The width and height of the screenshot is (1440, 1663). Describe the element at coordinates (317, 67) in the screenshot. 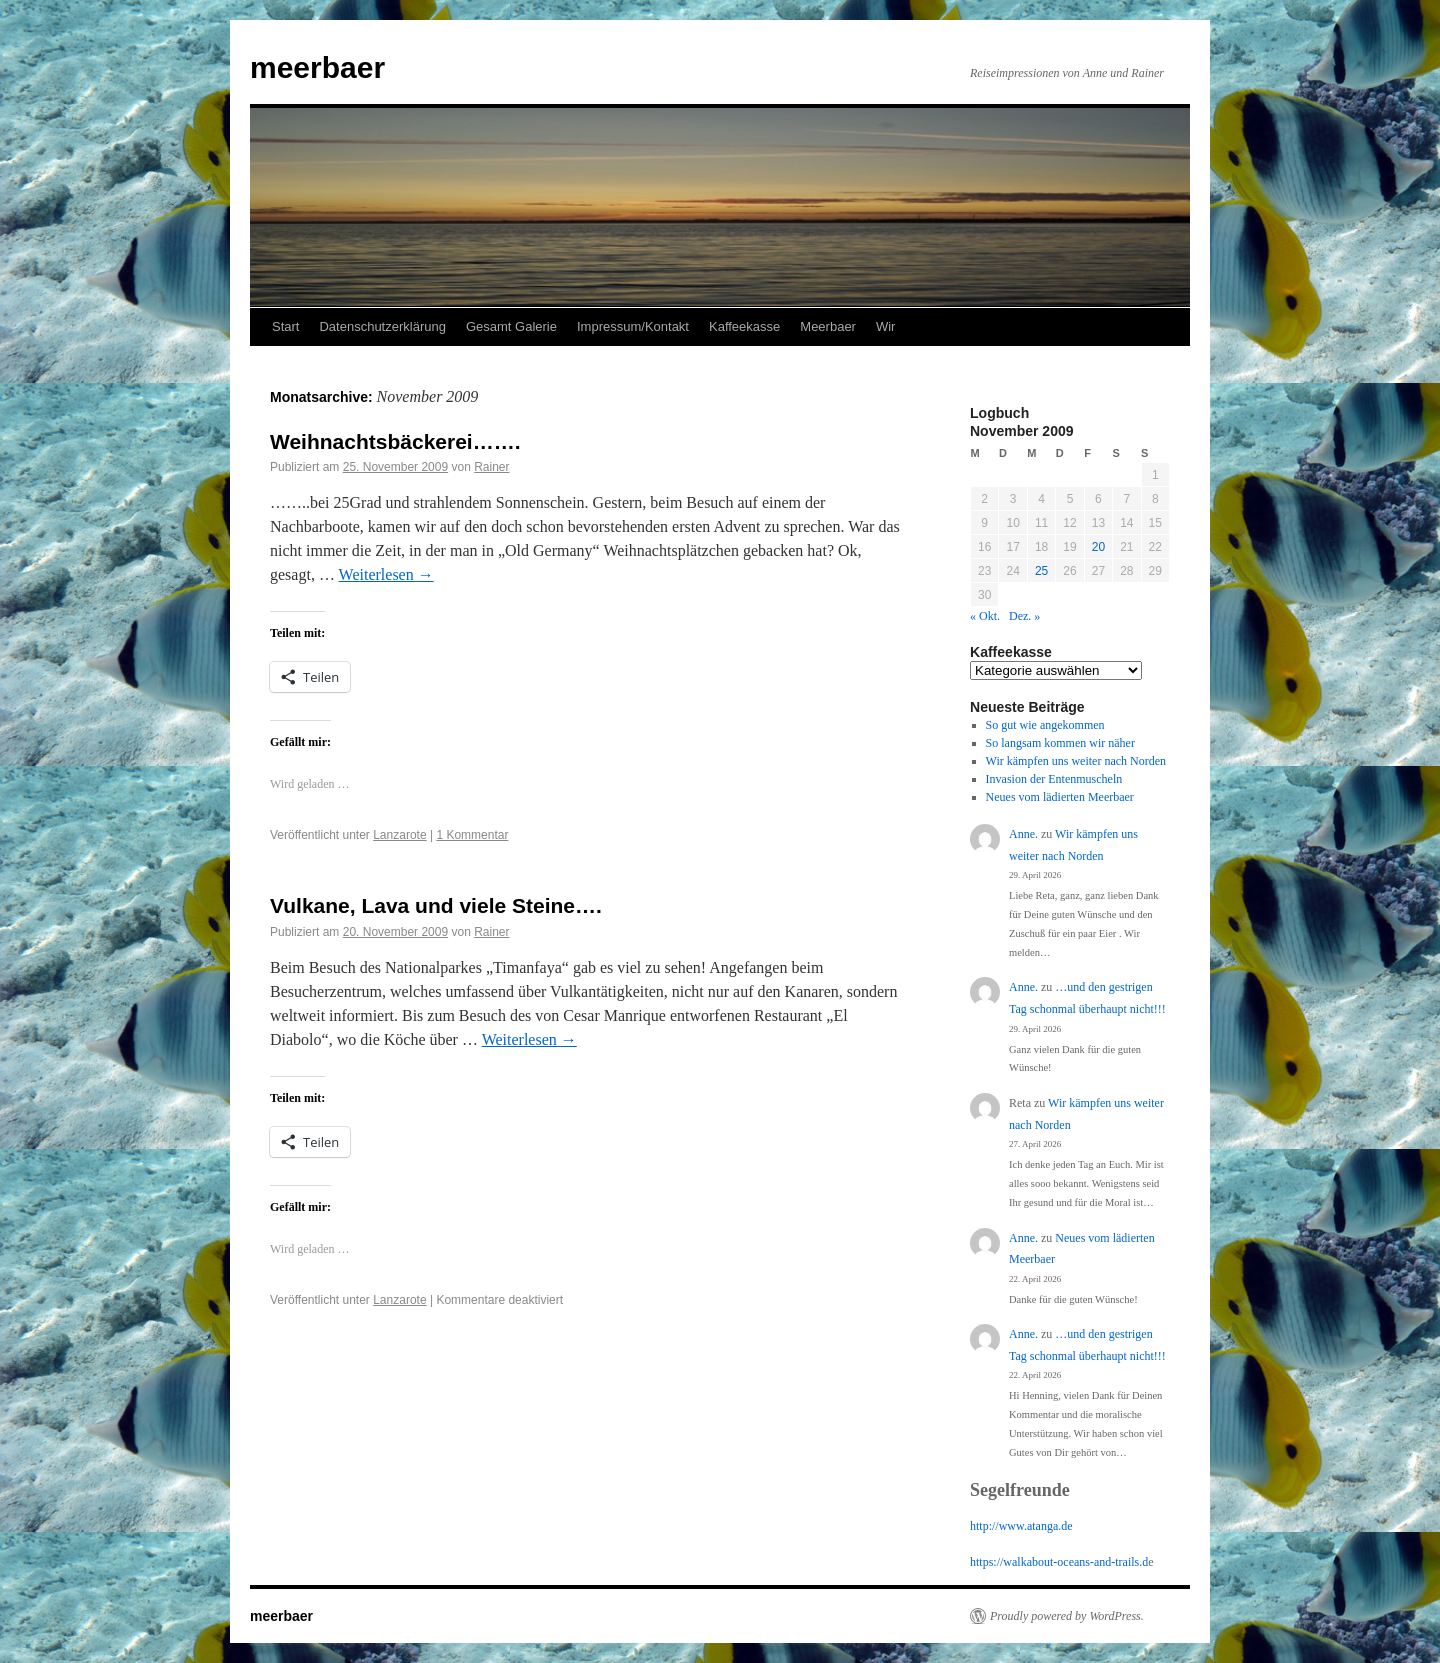

I see `meerbaer` at that location.